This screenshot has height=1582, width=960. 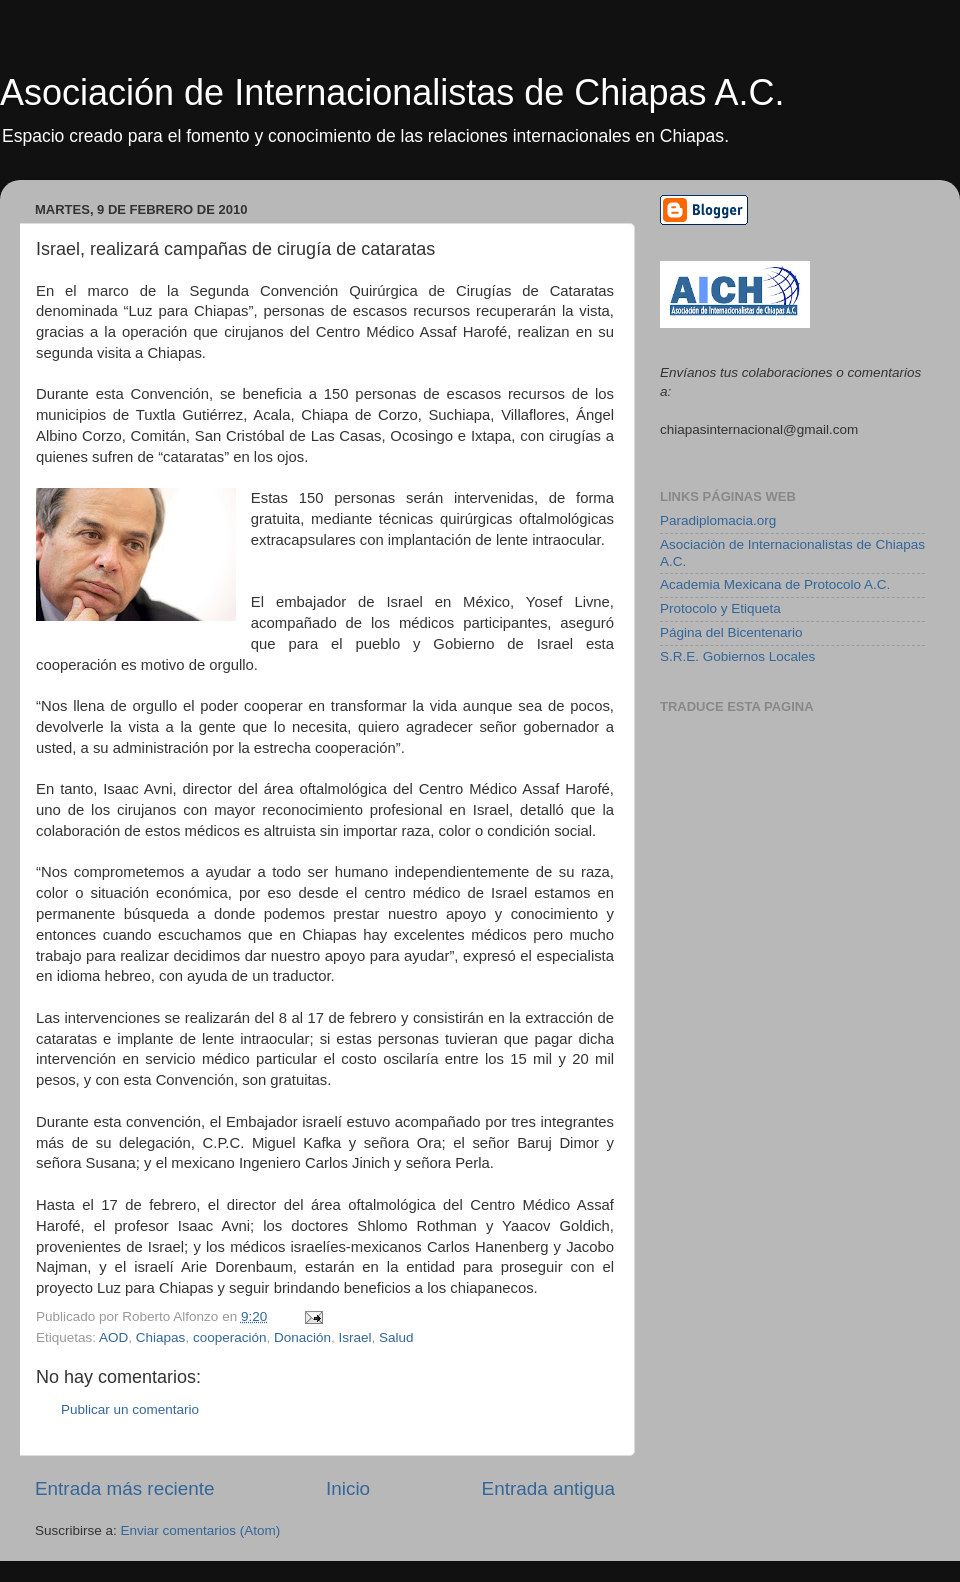 What do you see at coordinates (113, 1337) in the screenshot?
I see `AOD` at bounding box center [113, 1337].